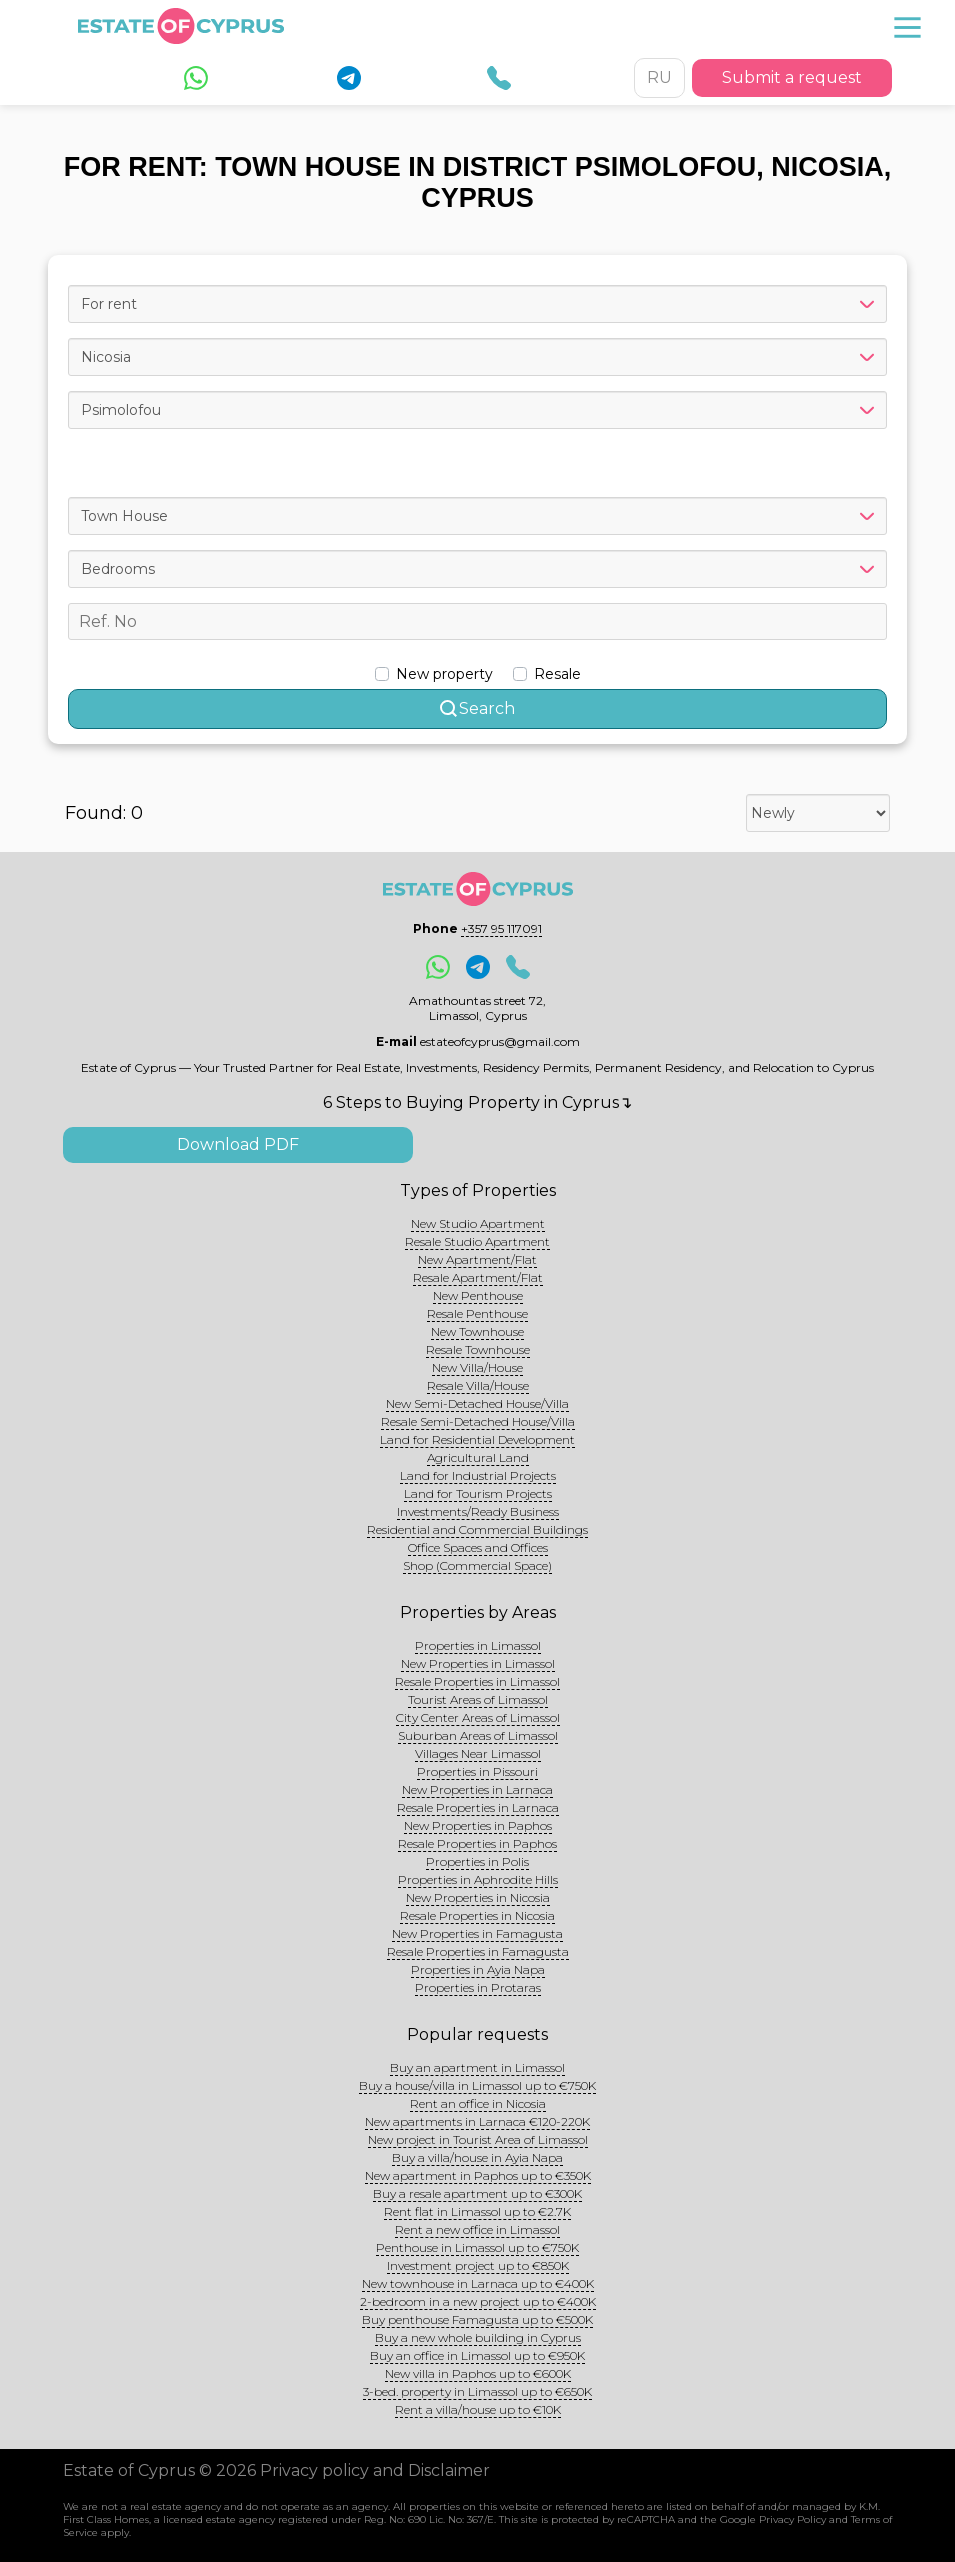  Describe the element at coordinates (477, 1843) in the screenshot. I see `Resale Properties in Paphos` at that location.